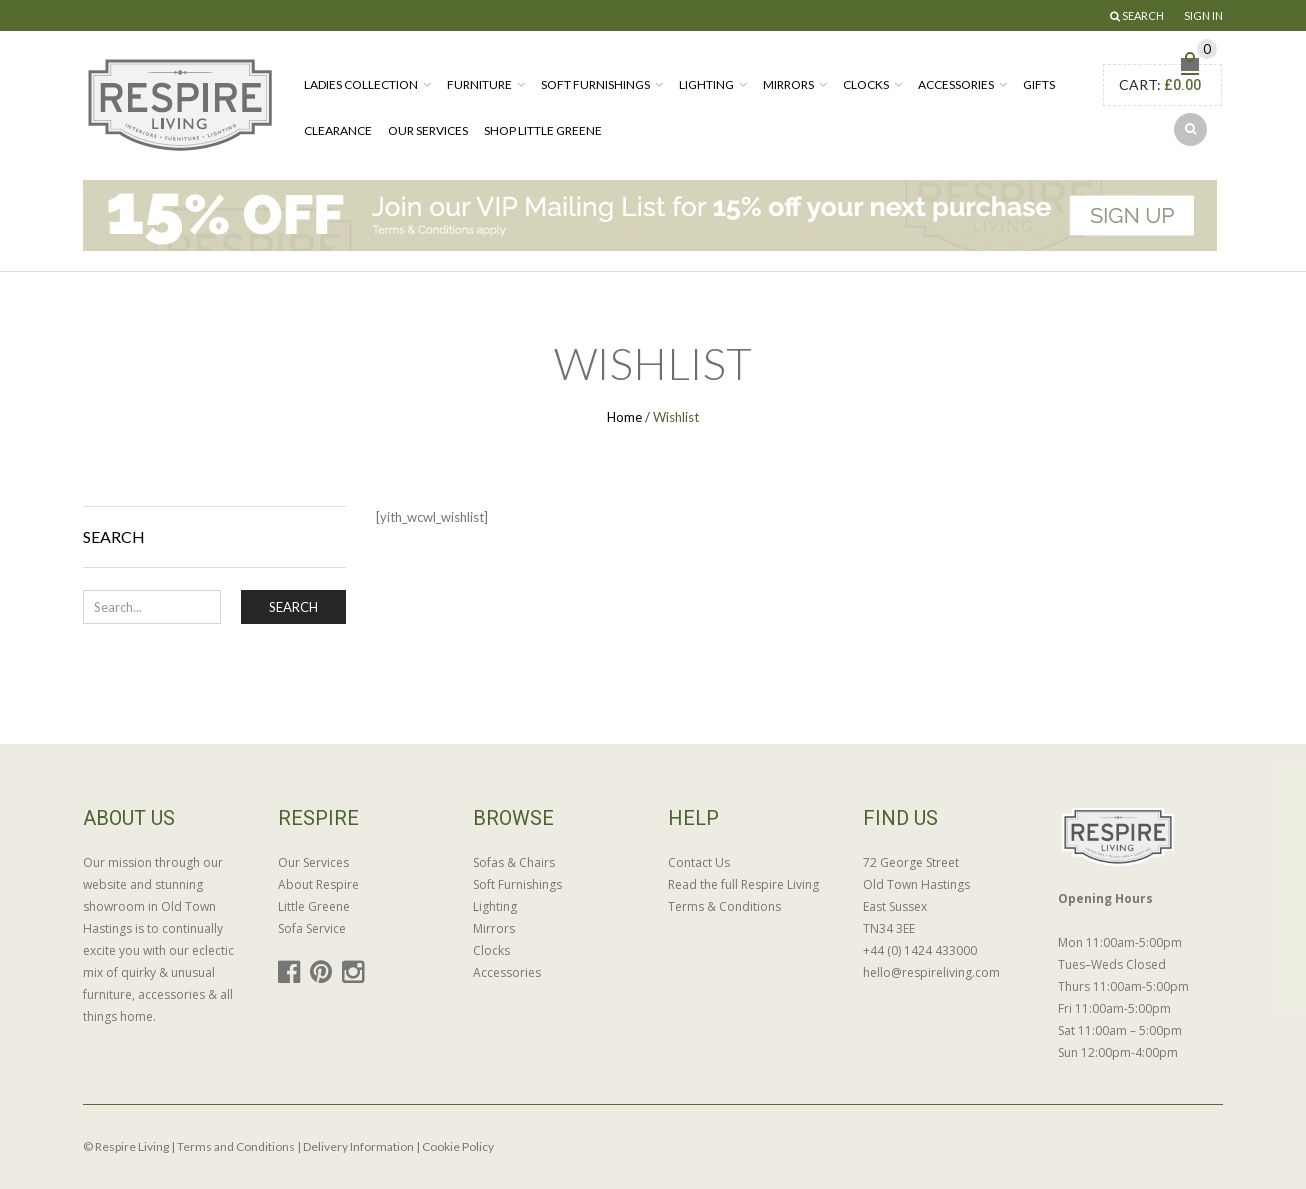 The height and width of the screenshot is (1189, 1306). Describe the element at coordinates (1203, 15) in the screenshot. I see `Sign In` at that location.